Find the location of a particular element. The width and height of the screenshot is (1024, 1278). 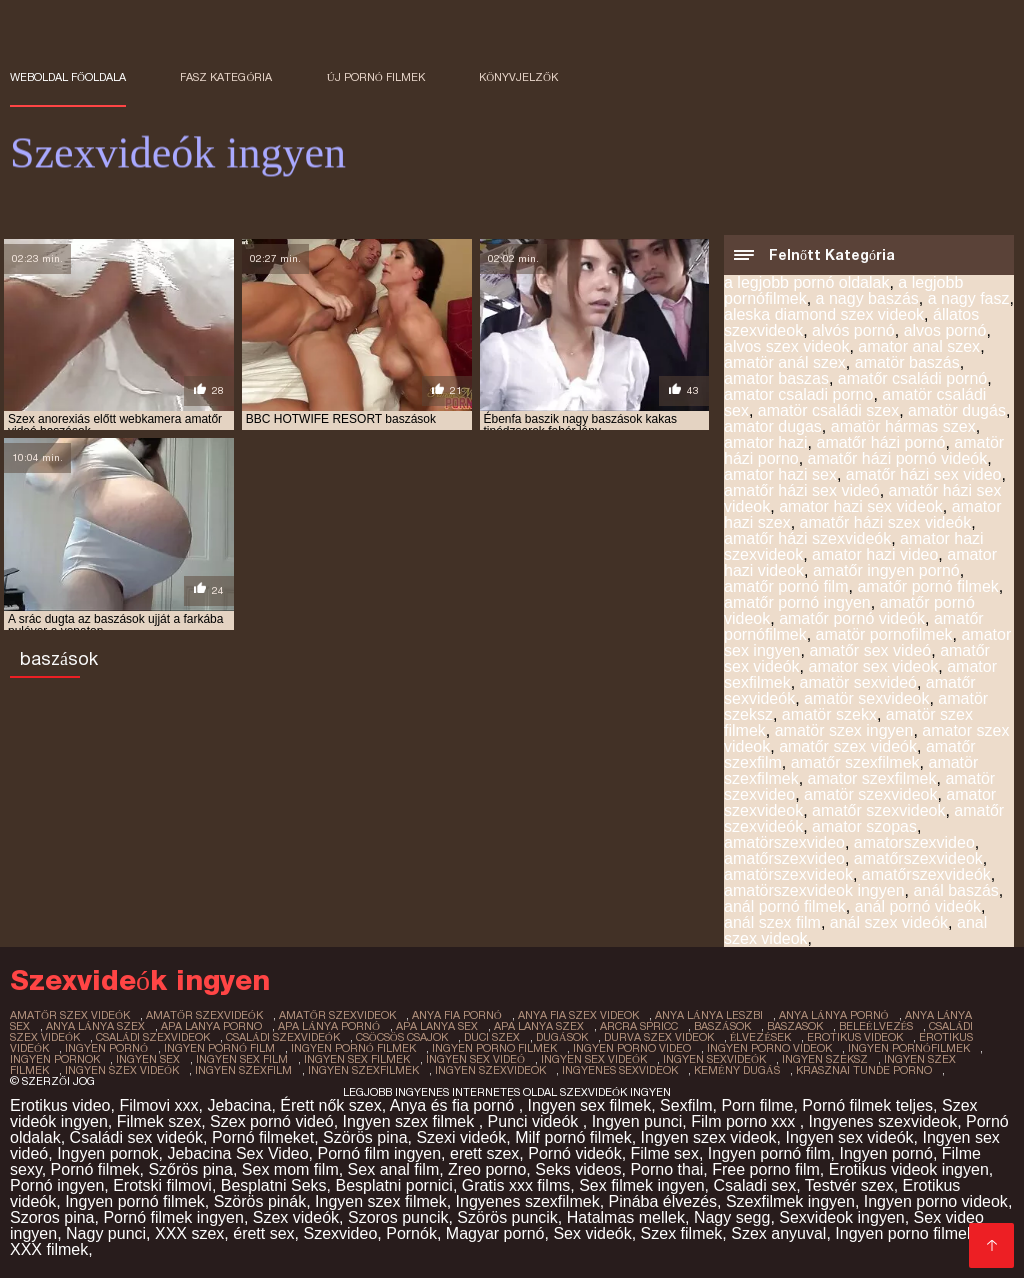

Ingyen pornó is located at coordinates (885, 1153).